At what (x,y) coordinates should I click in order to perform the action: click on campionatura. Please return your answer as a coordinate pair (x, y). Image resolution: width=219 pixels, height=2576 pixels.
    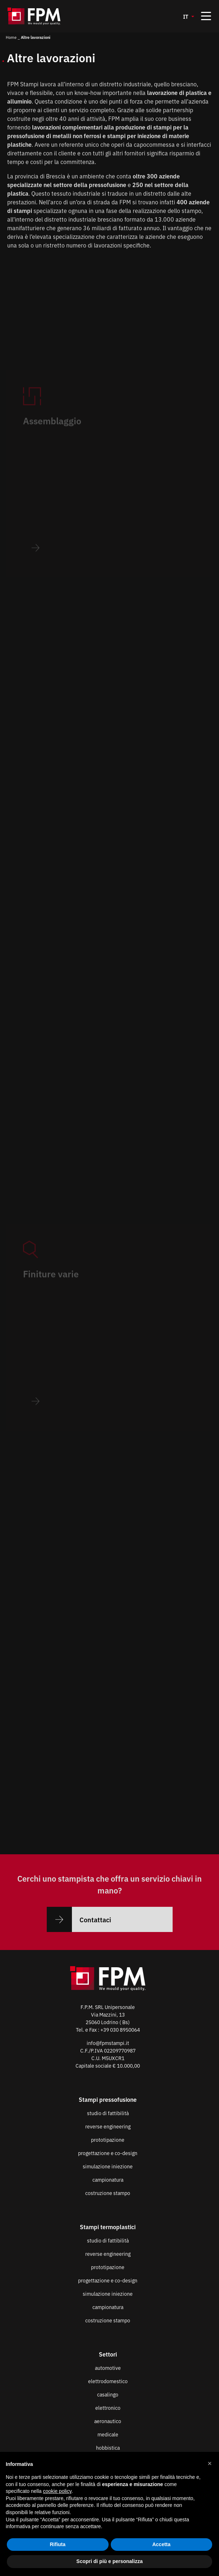
    Looking at the image, I should click on (107, 2179).